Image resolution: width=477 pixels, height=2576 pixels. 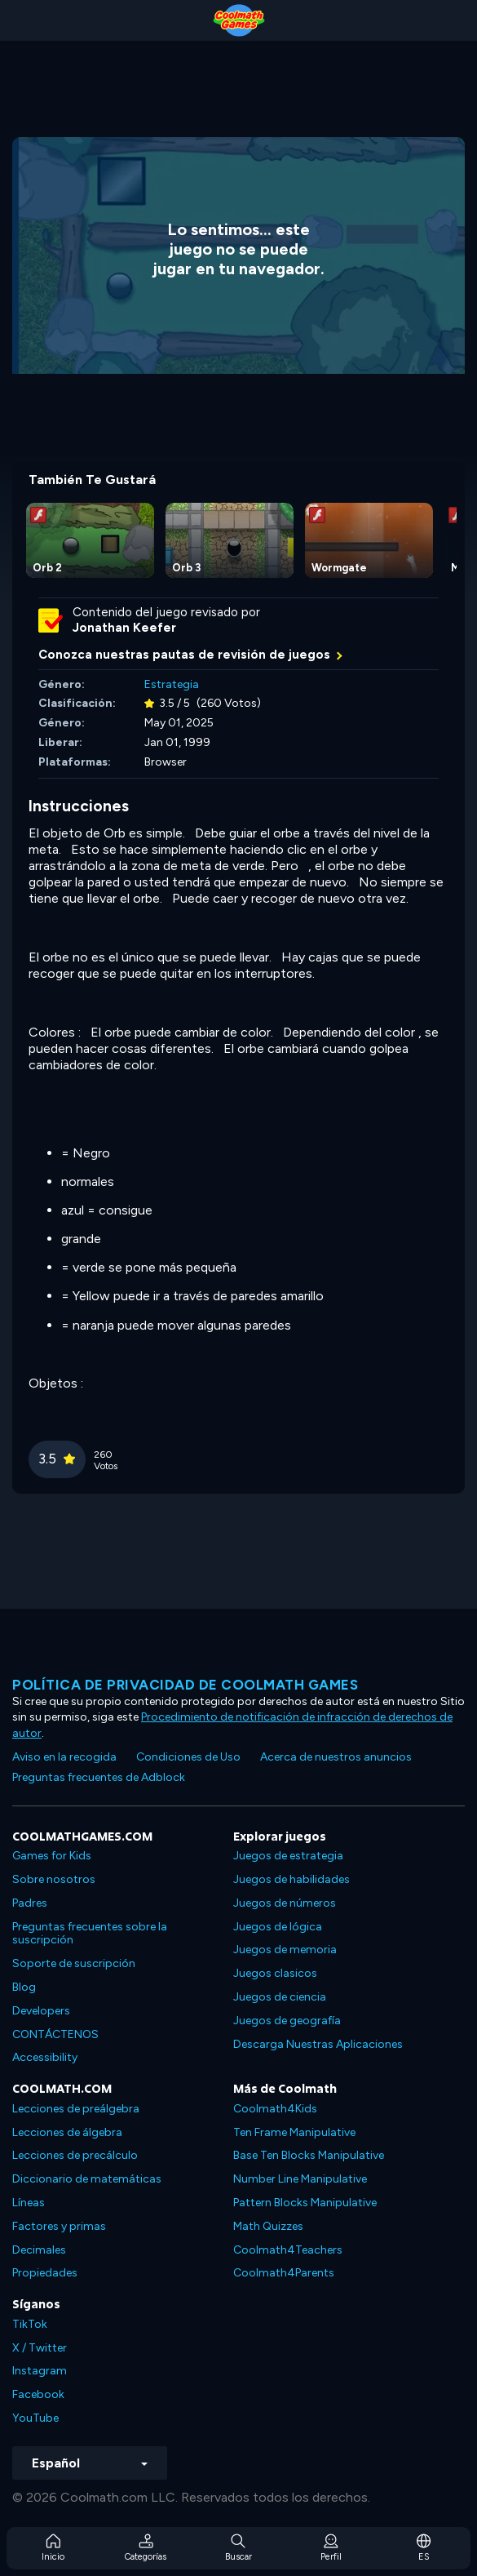 What do you see at coordinates (336, 1757) in the screenshot?
I see `Acerca de nuestros anuncios` at bounding box center [336, 1757].